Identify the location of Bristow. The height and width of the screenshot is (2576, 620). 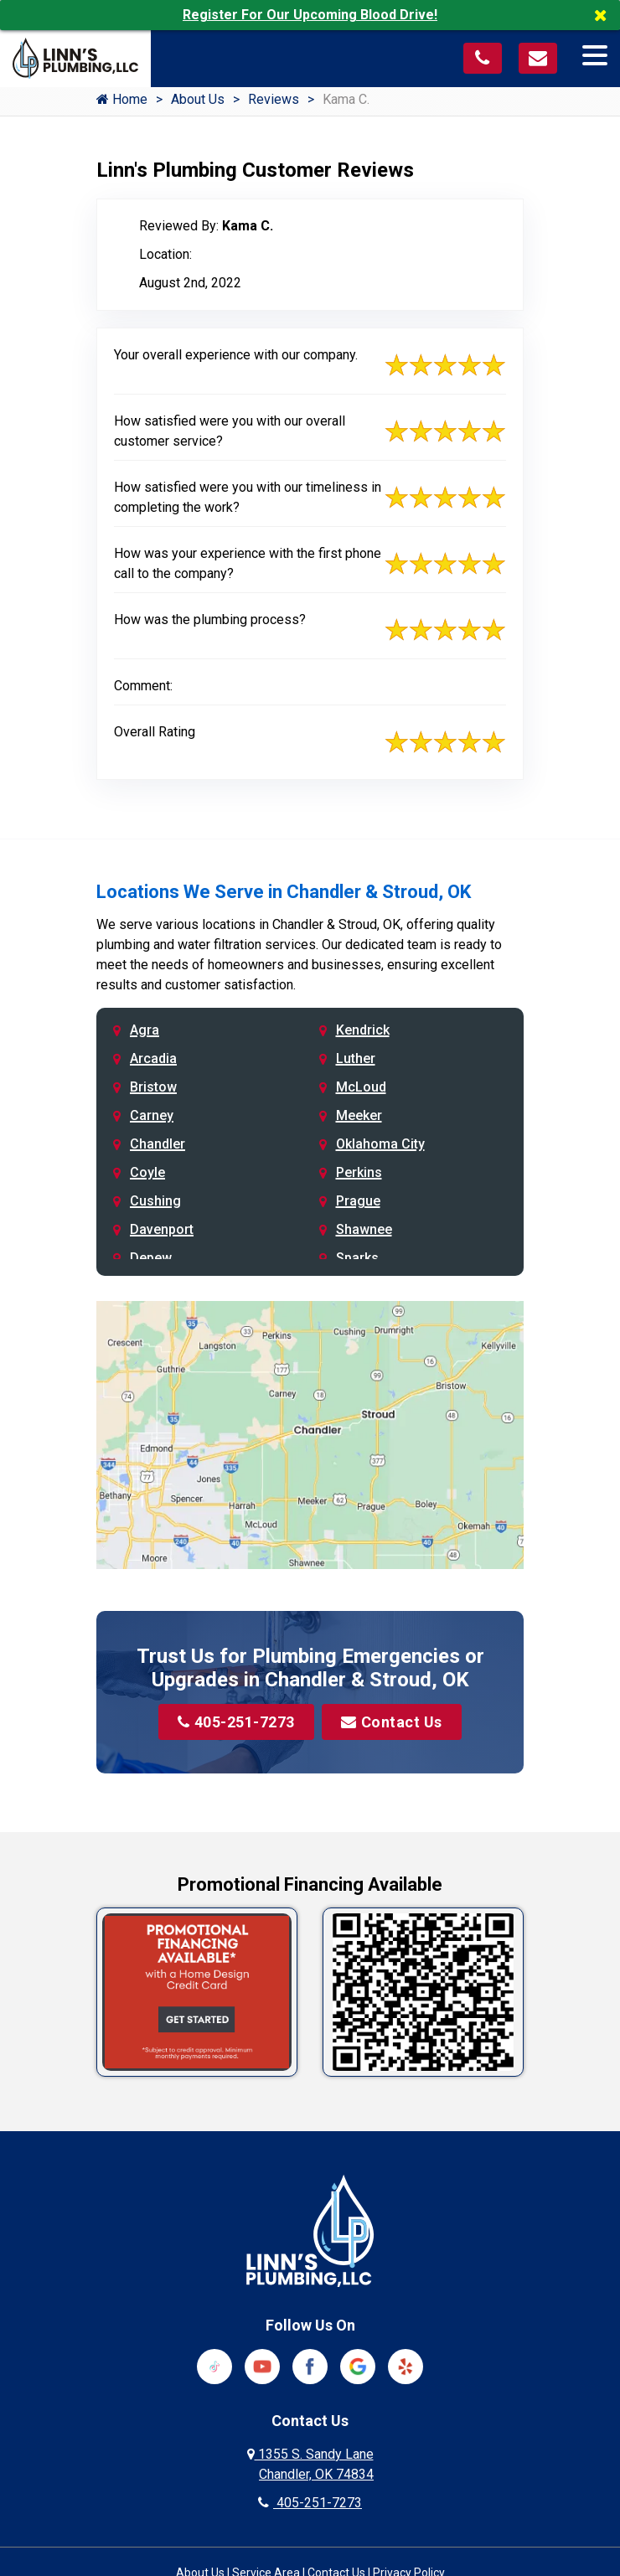
(153, 1087).